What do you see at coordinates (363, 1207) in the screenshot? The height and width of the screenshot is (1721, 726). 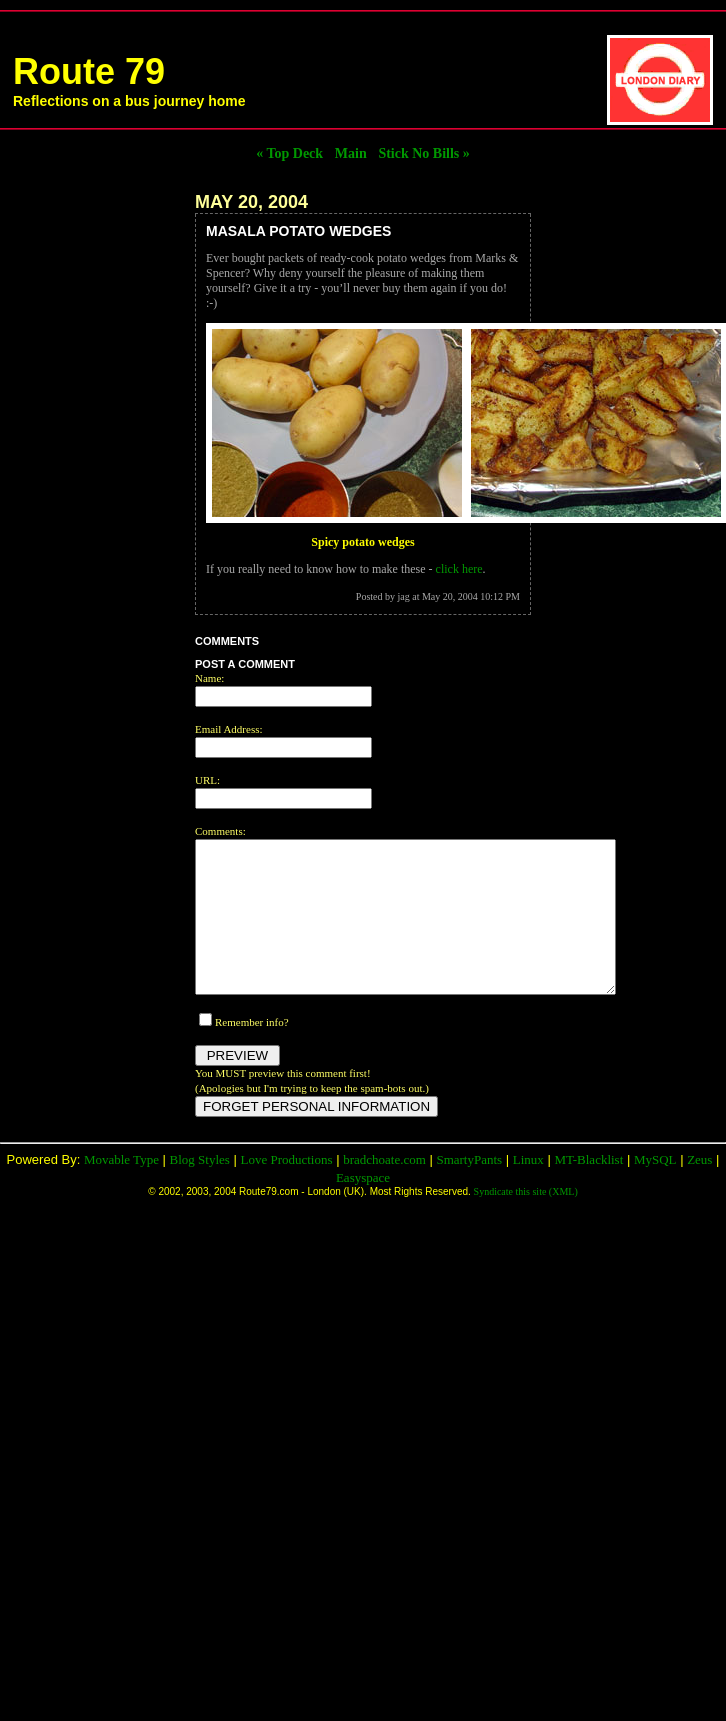 I see `Easyspace` at bounding box center [363, 1207].